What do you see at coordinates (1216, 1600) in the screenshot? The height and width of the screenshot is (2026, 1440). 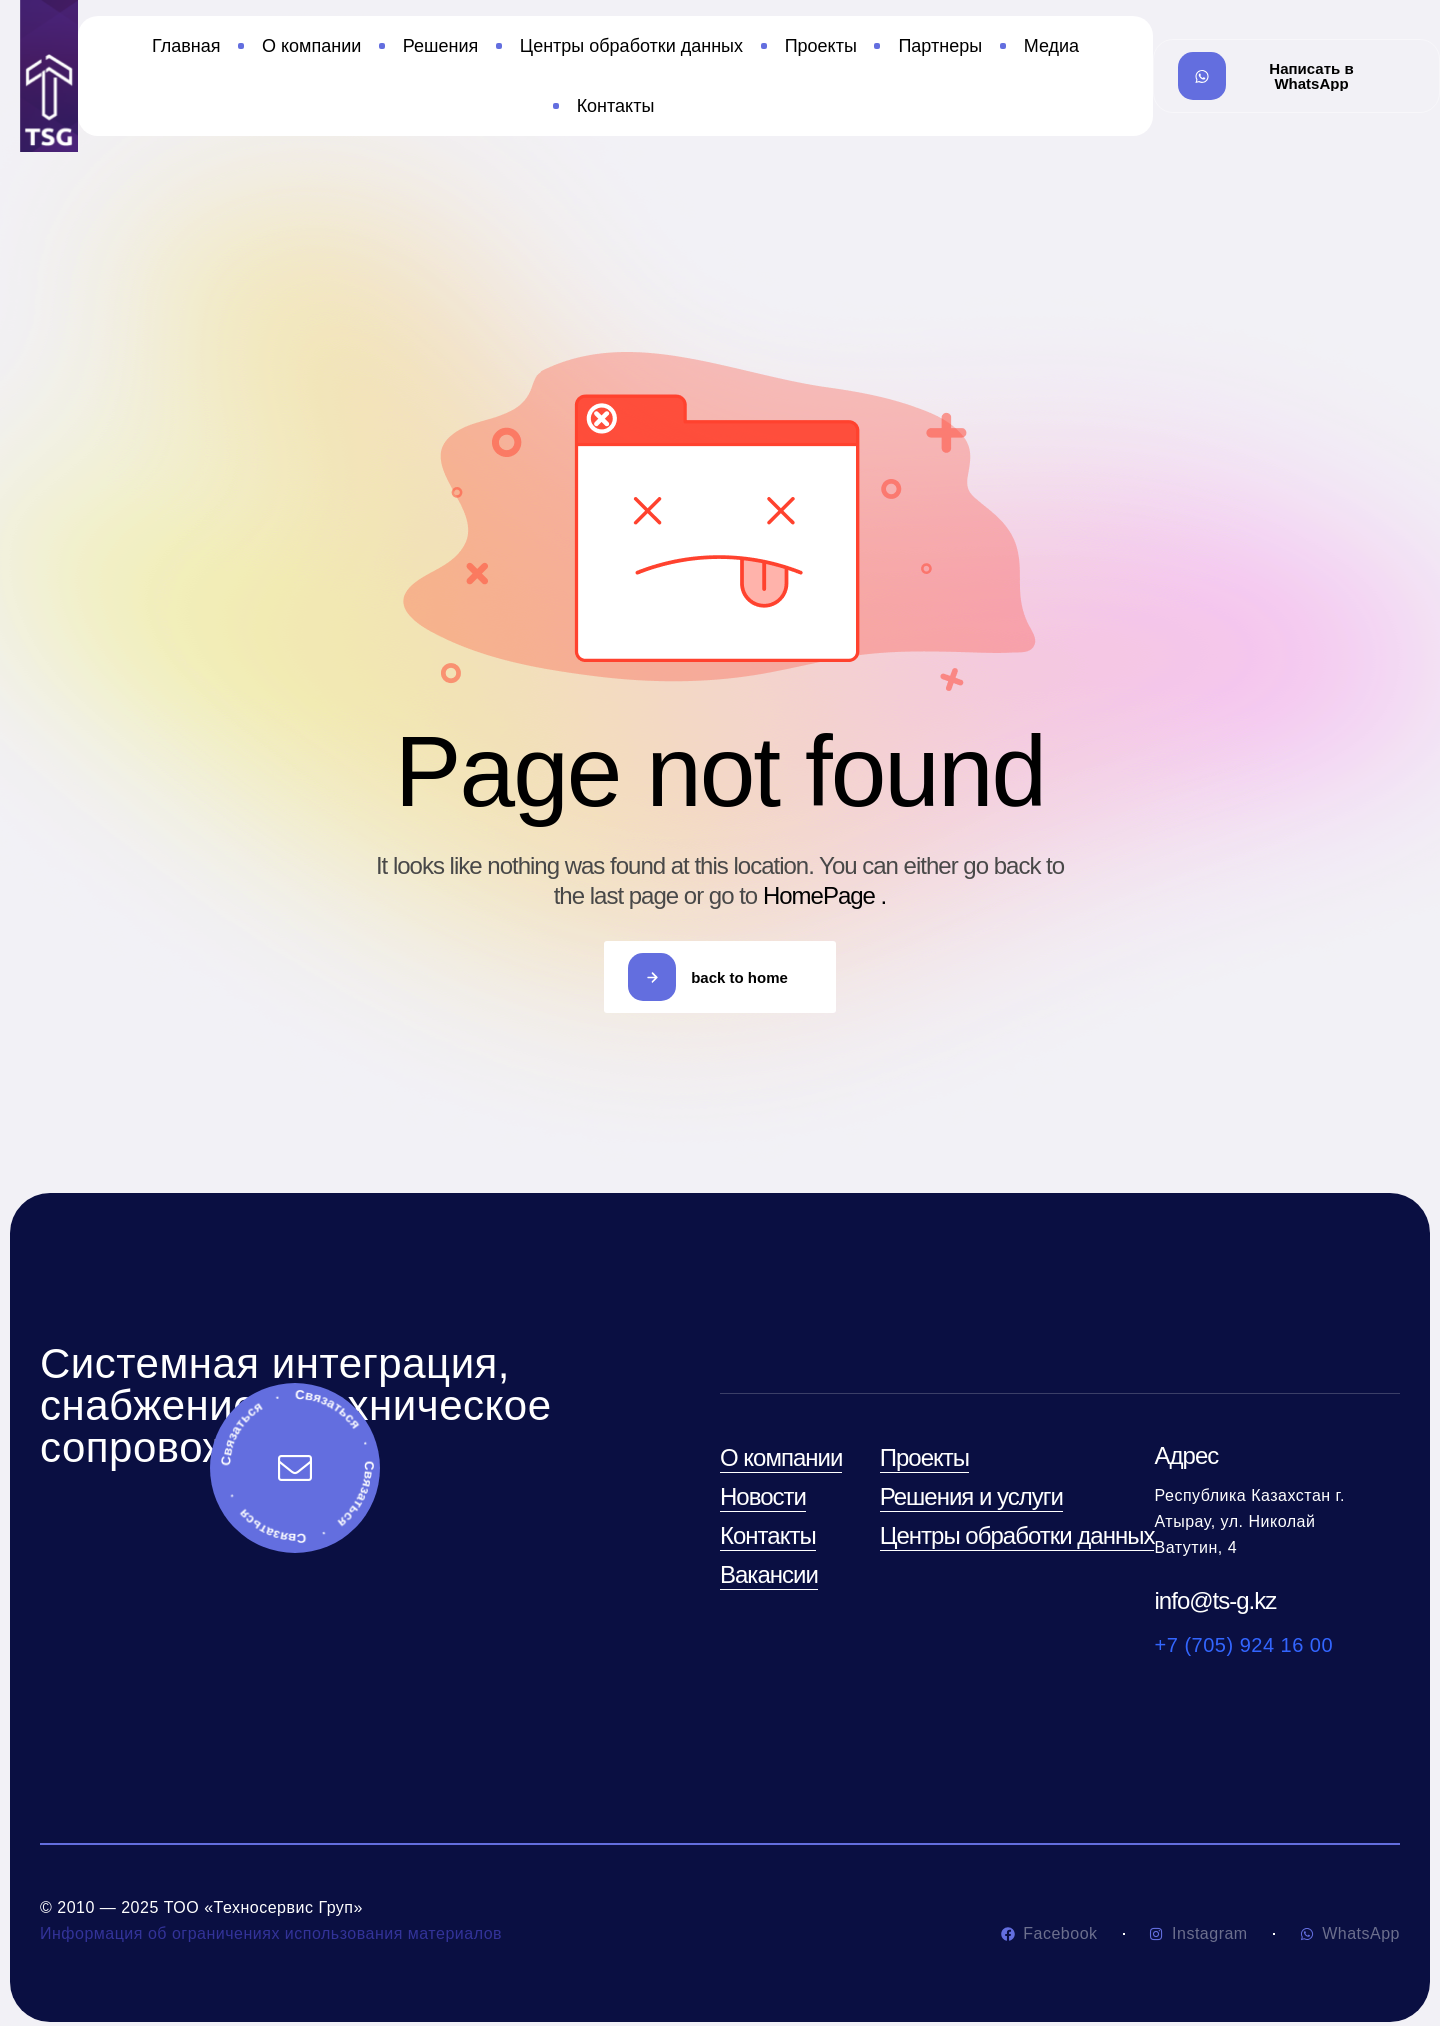 I see `info@ts-g.kz` at bounding box center [1216, 1600].